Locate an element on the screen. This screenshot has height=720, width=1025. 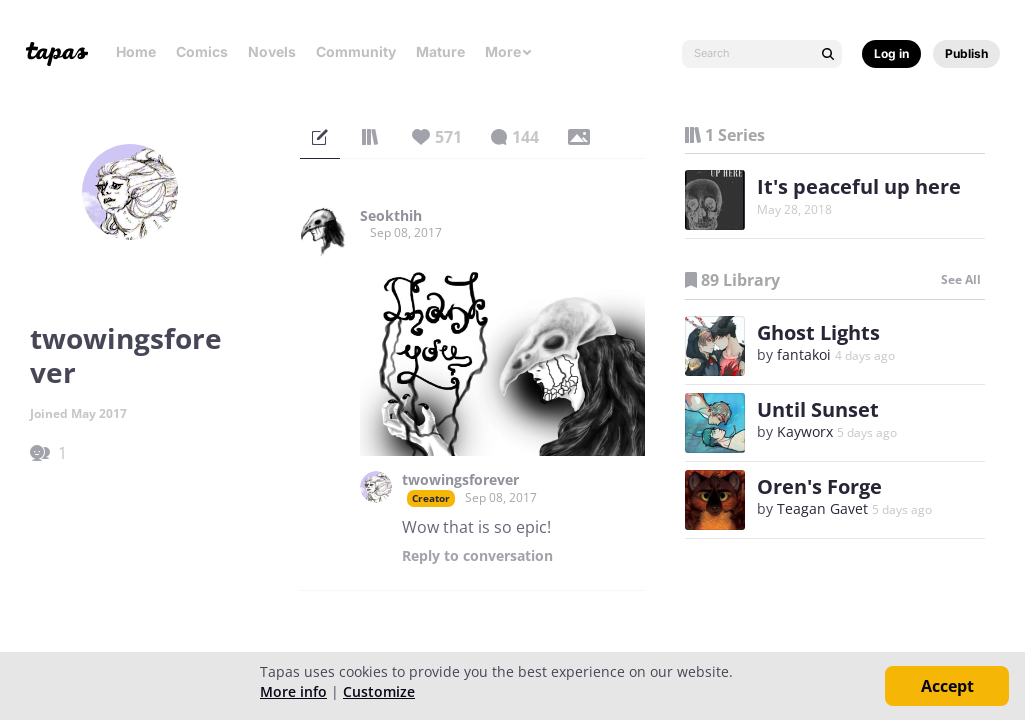
More info is located at coordinates (293, 691).